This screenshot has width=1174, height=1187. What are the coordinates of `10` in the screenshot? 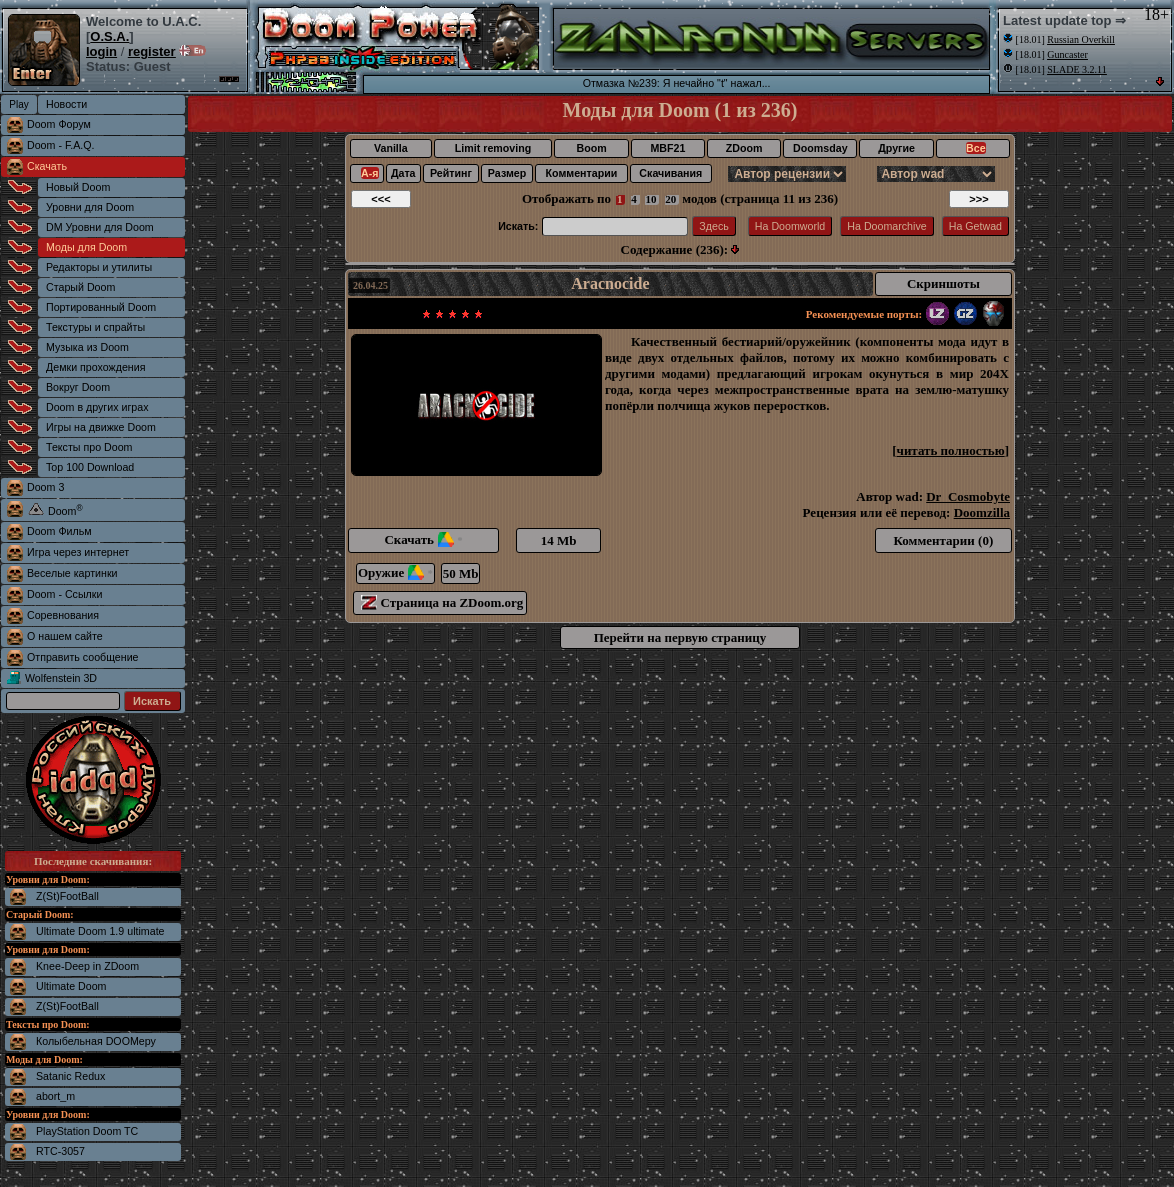 It's located at (651, 199).